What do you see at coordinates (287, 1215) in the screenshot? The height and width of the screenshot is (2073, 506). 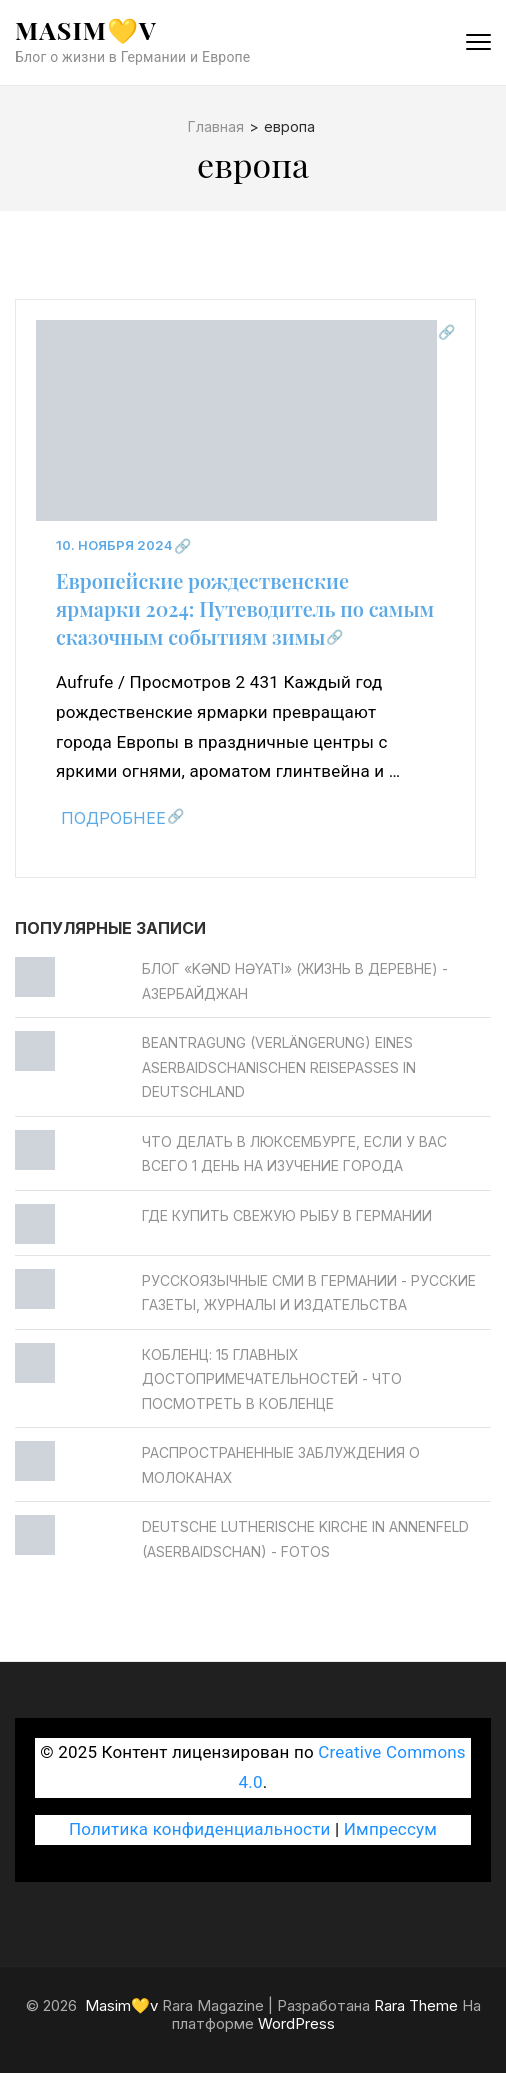 I see `Где купить свежую рыбу в Германии` at bounding box center [287, 1215].